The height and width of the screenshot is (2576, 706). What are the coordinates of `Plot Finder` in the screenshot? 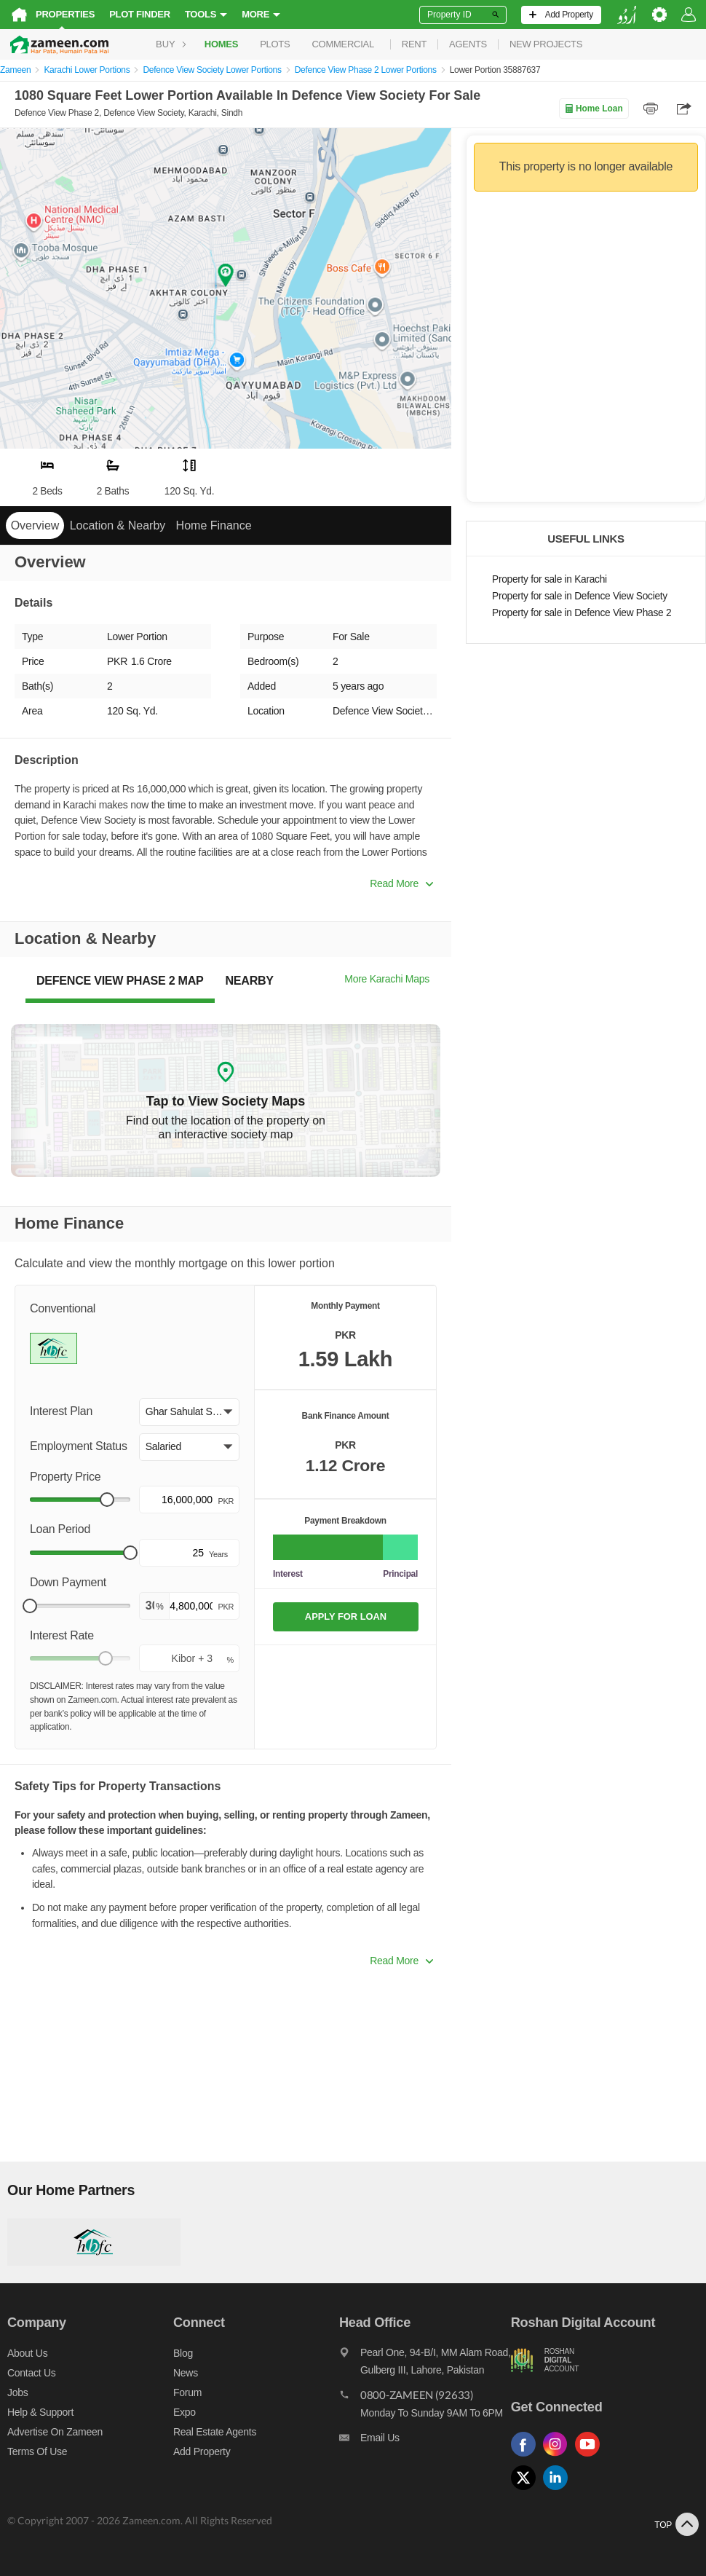 It's located at (139, 14).